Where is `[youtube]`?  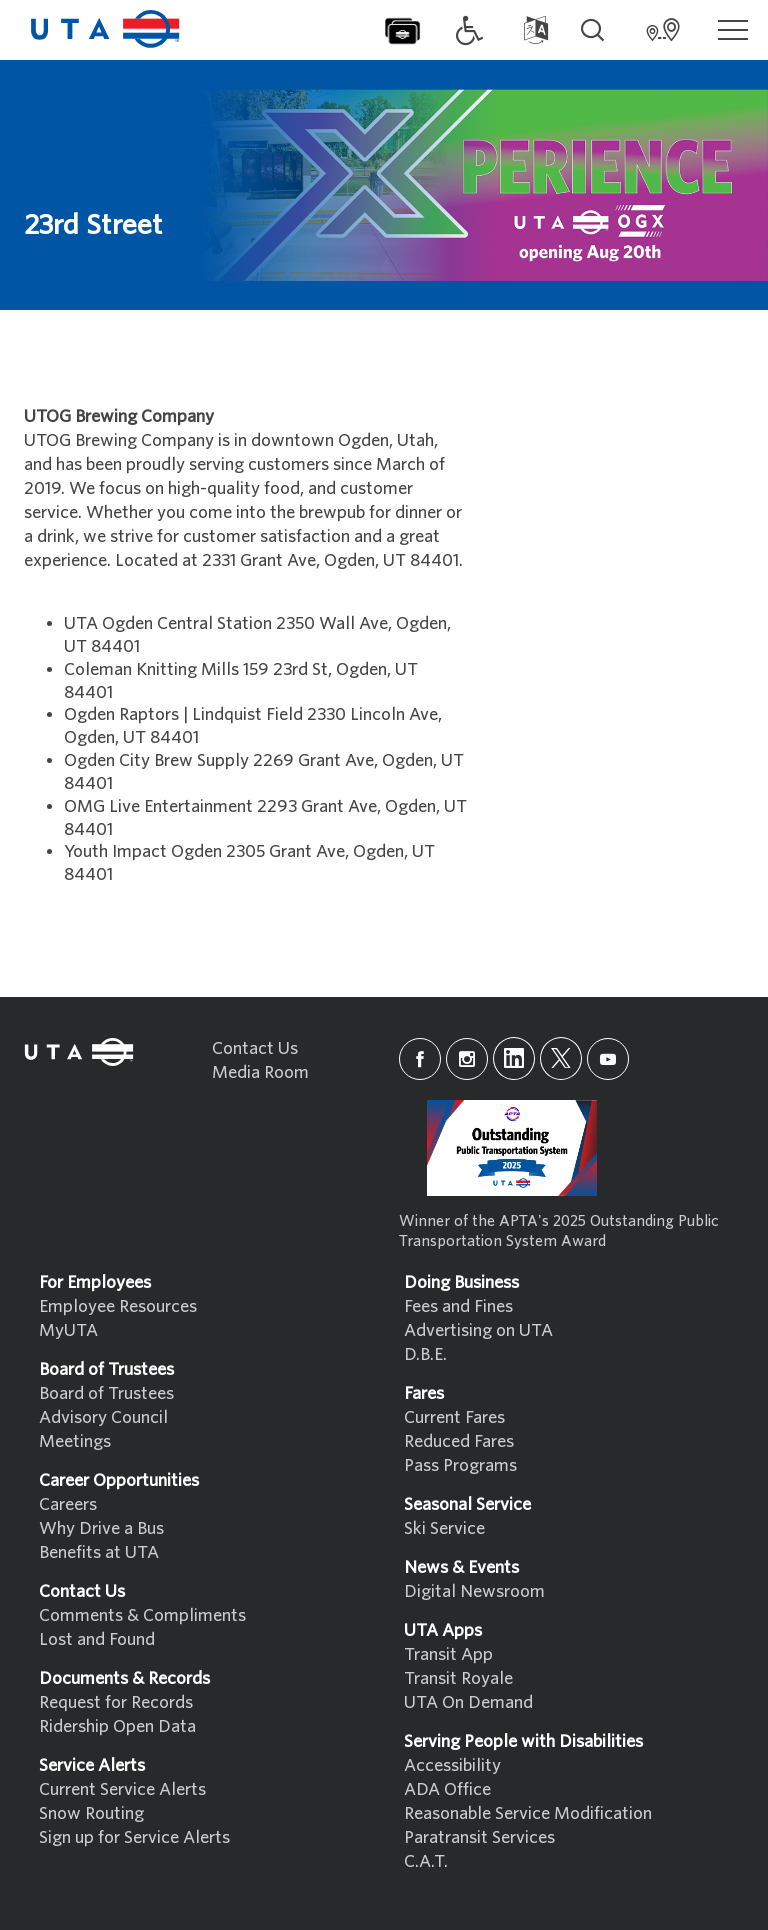 [youtube] is located at coordinates (608, 1059).